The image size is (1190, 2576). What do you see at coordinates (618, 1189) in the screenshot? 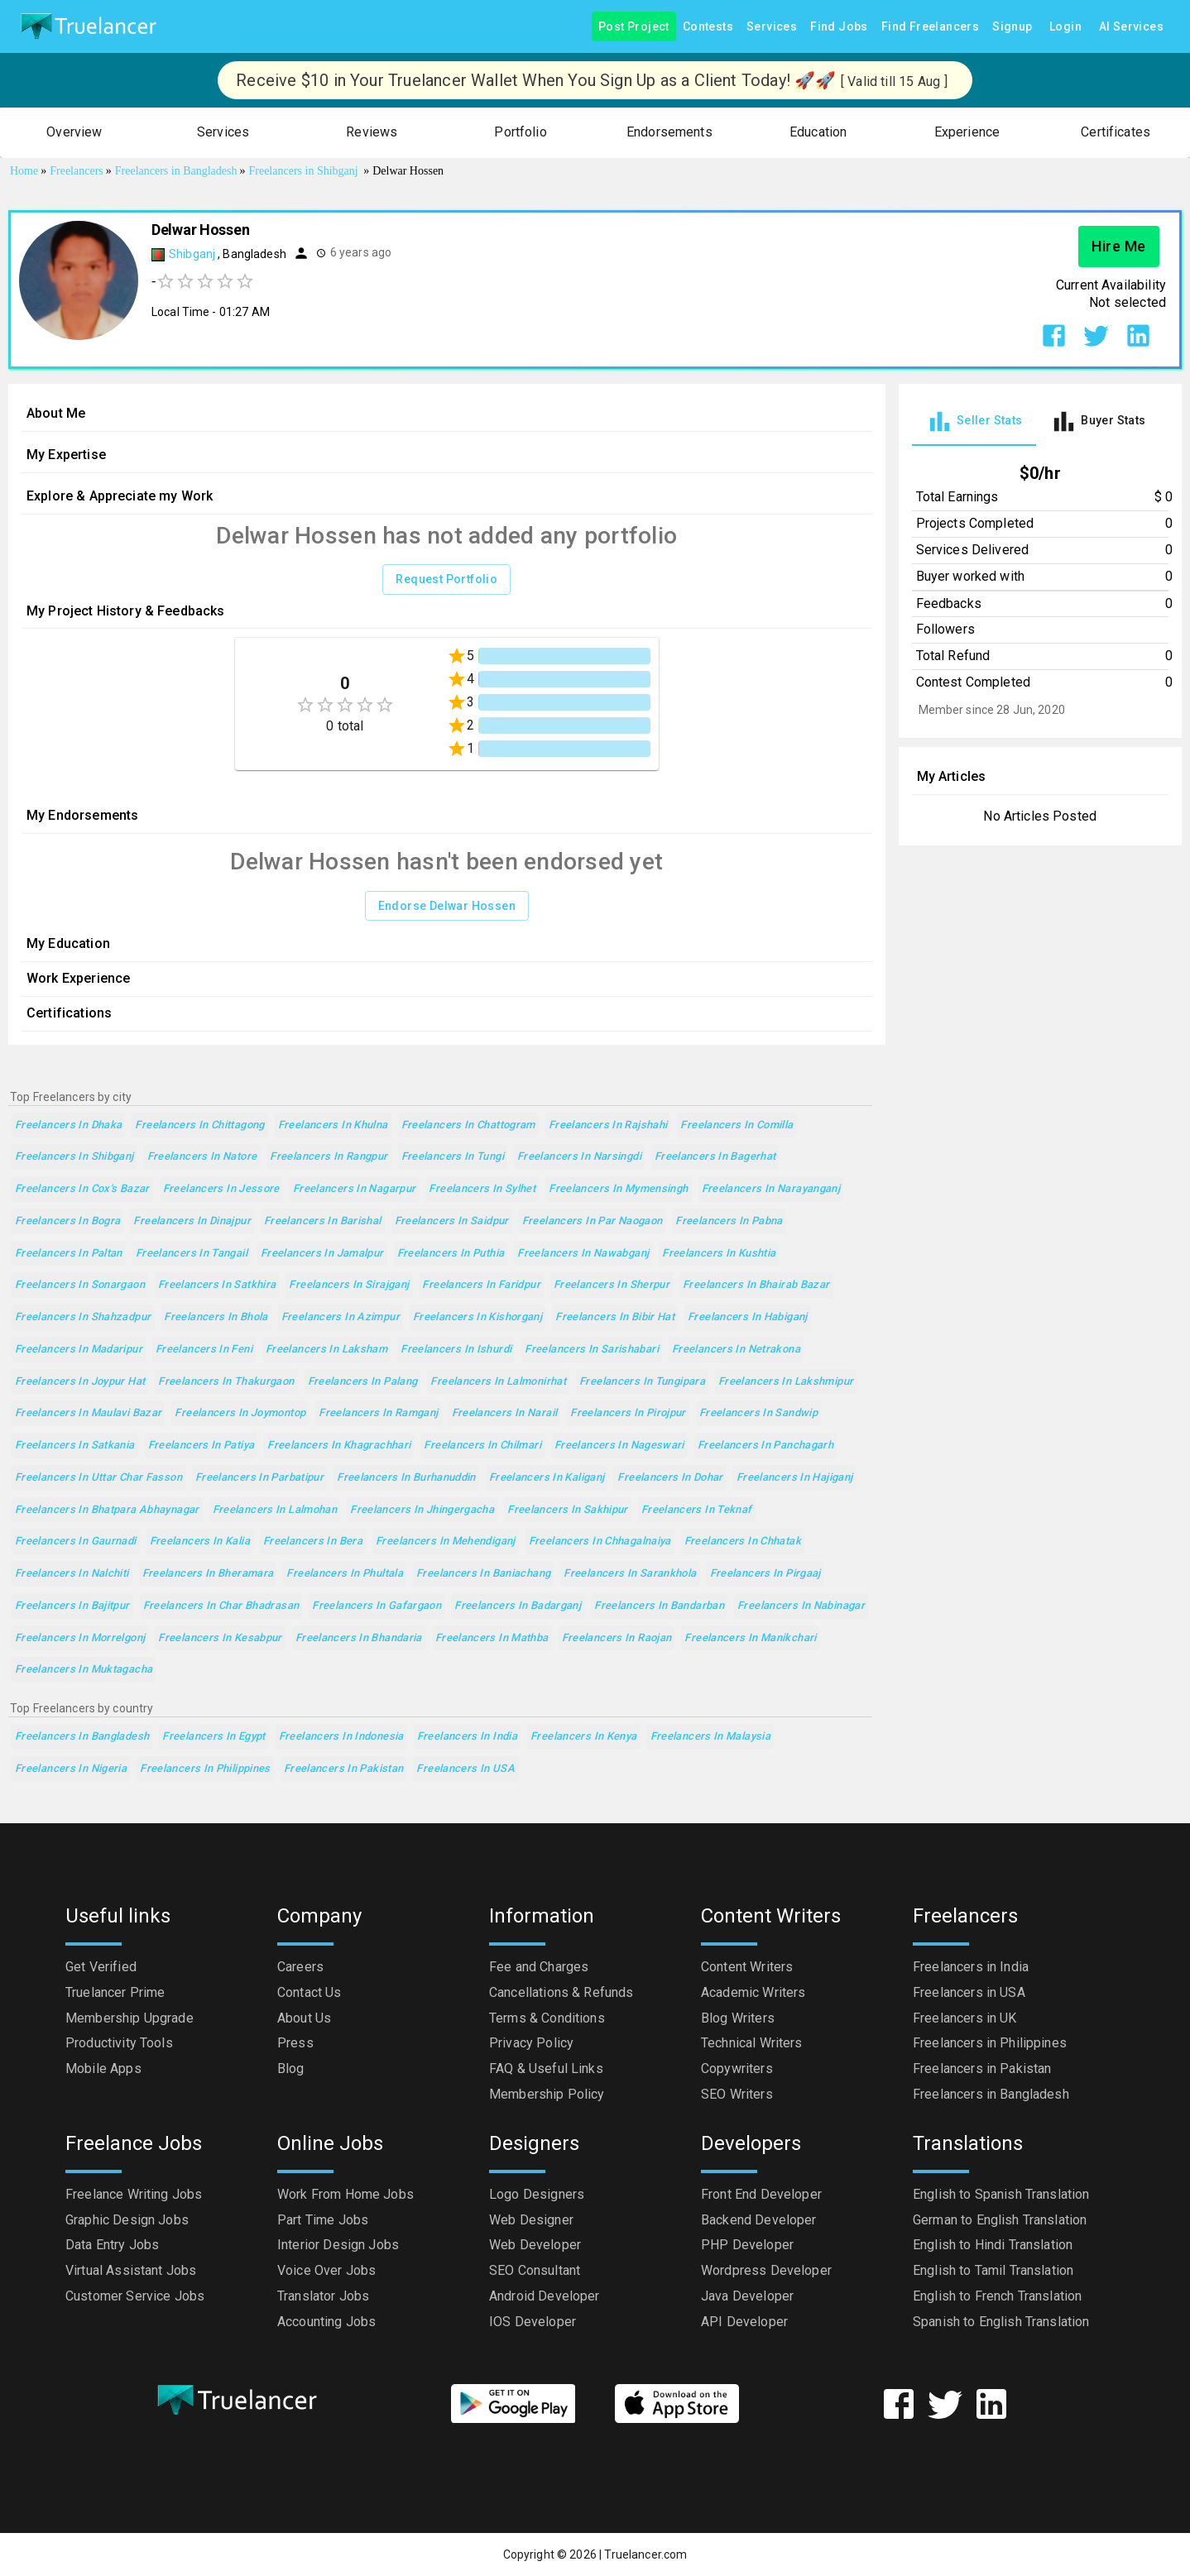
I see `Freelancers in Mymensingh` at bounding box center [618, 1189].